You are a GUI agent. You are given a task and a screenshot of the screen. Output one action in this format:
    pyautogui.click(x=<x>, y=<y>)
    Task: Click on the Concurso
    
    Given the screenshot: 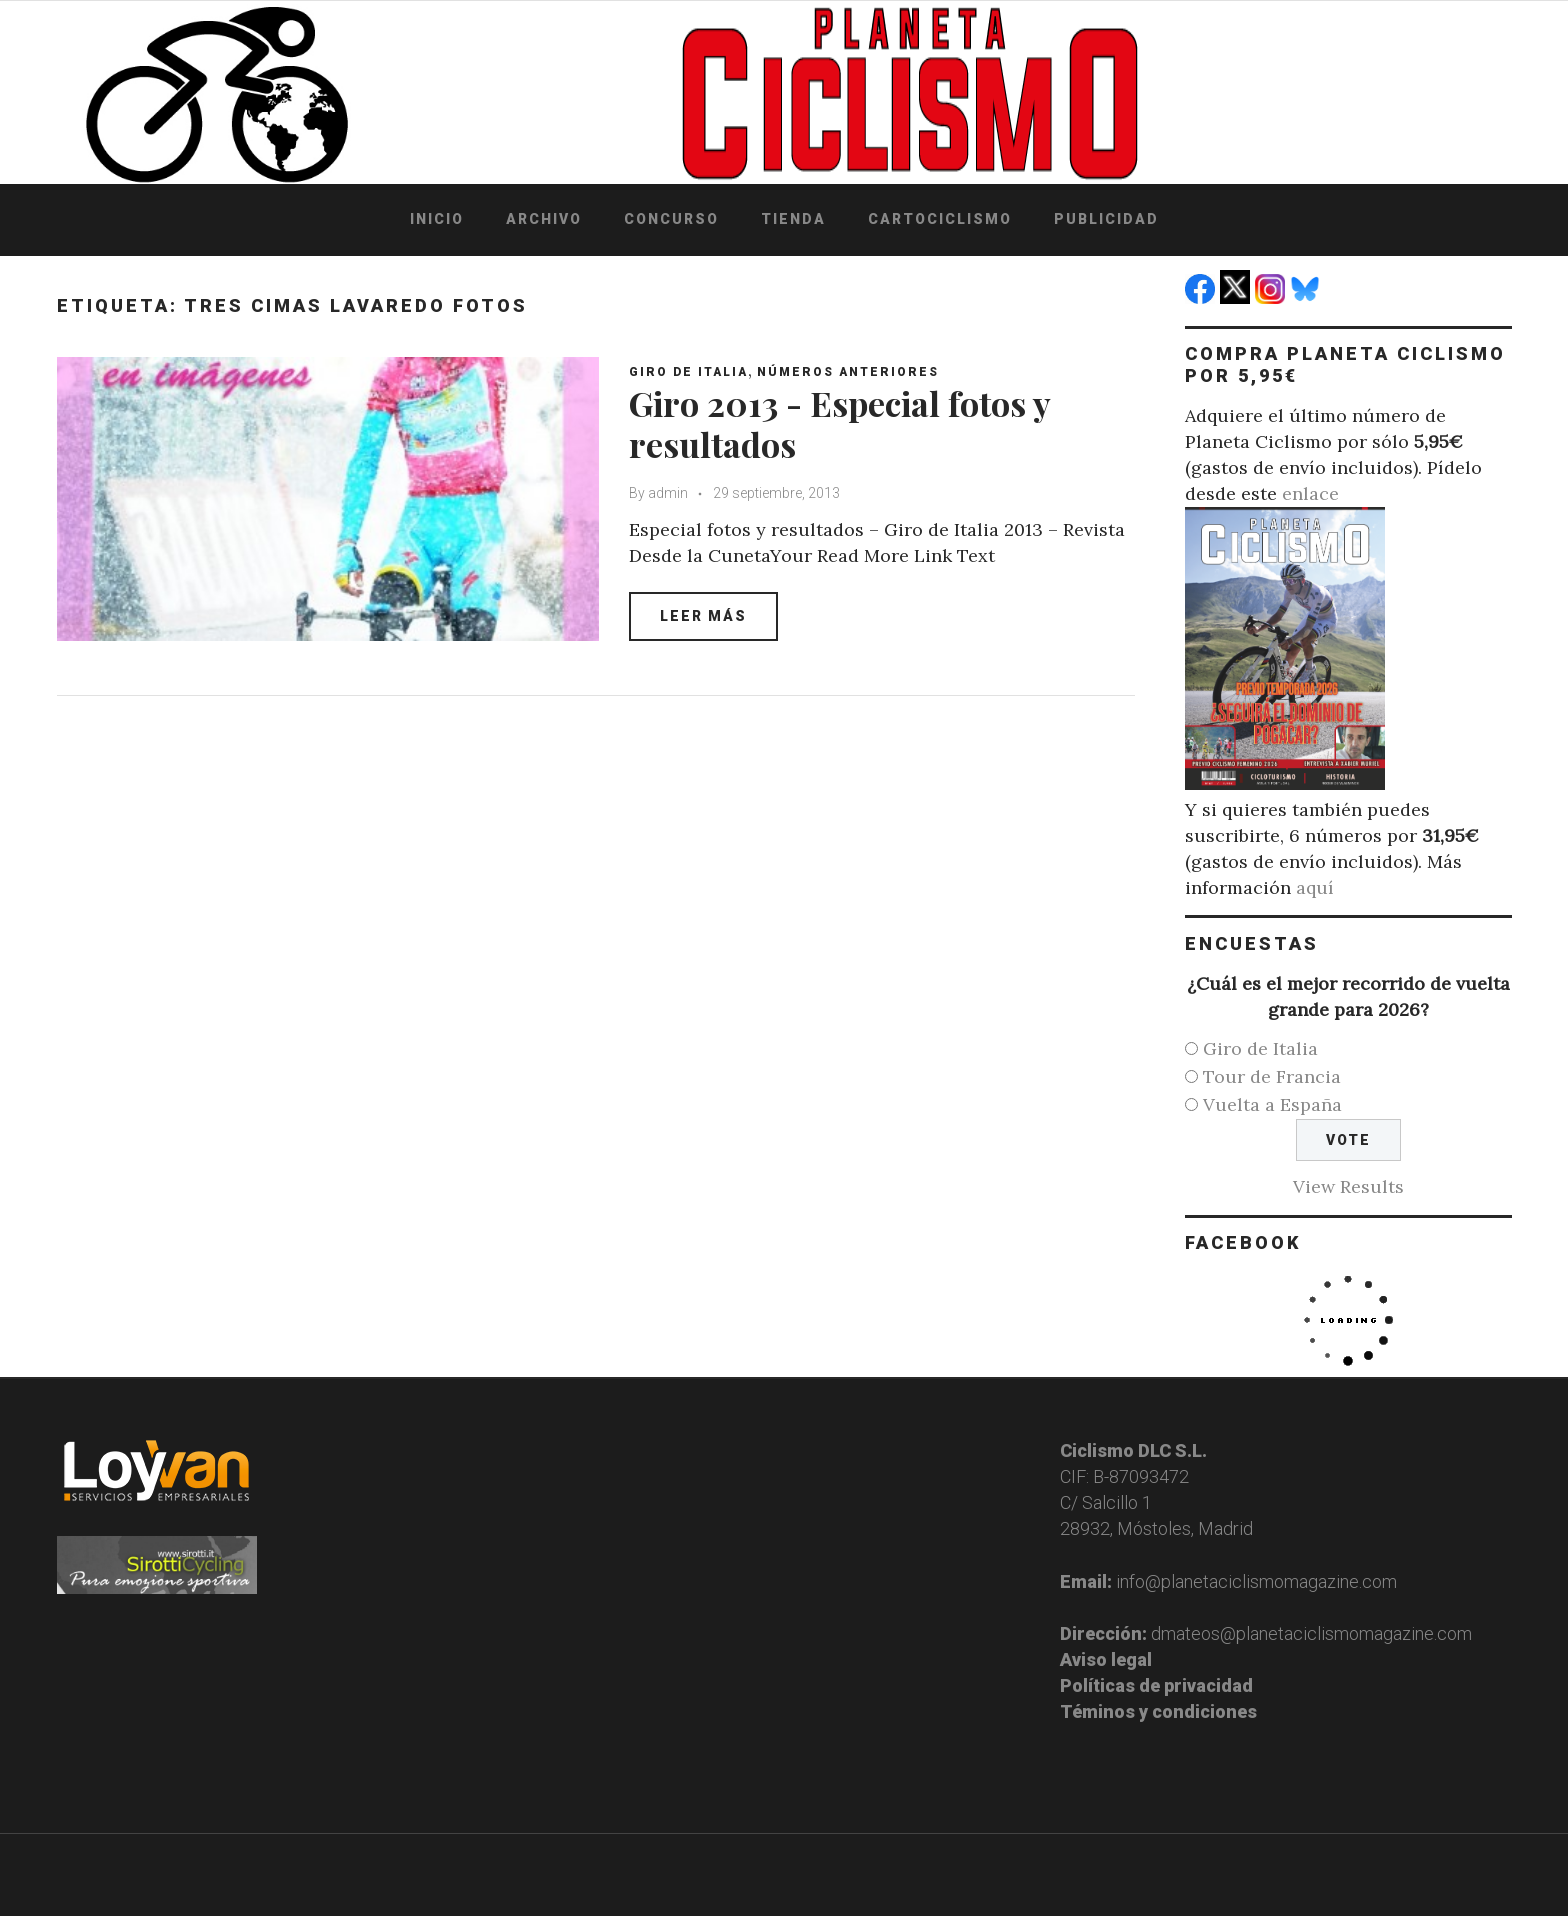 What is the action you would take?
    pyautogui.click(x=671, y=219)
    